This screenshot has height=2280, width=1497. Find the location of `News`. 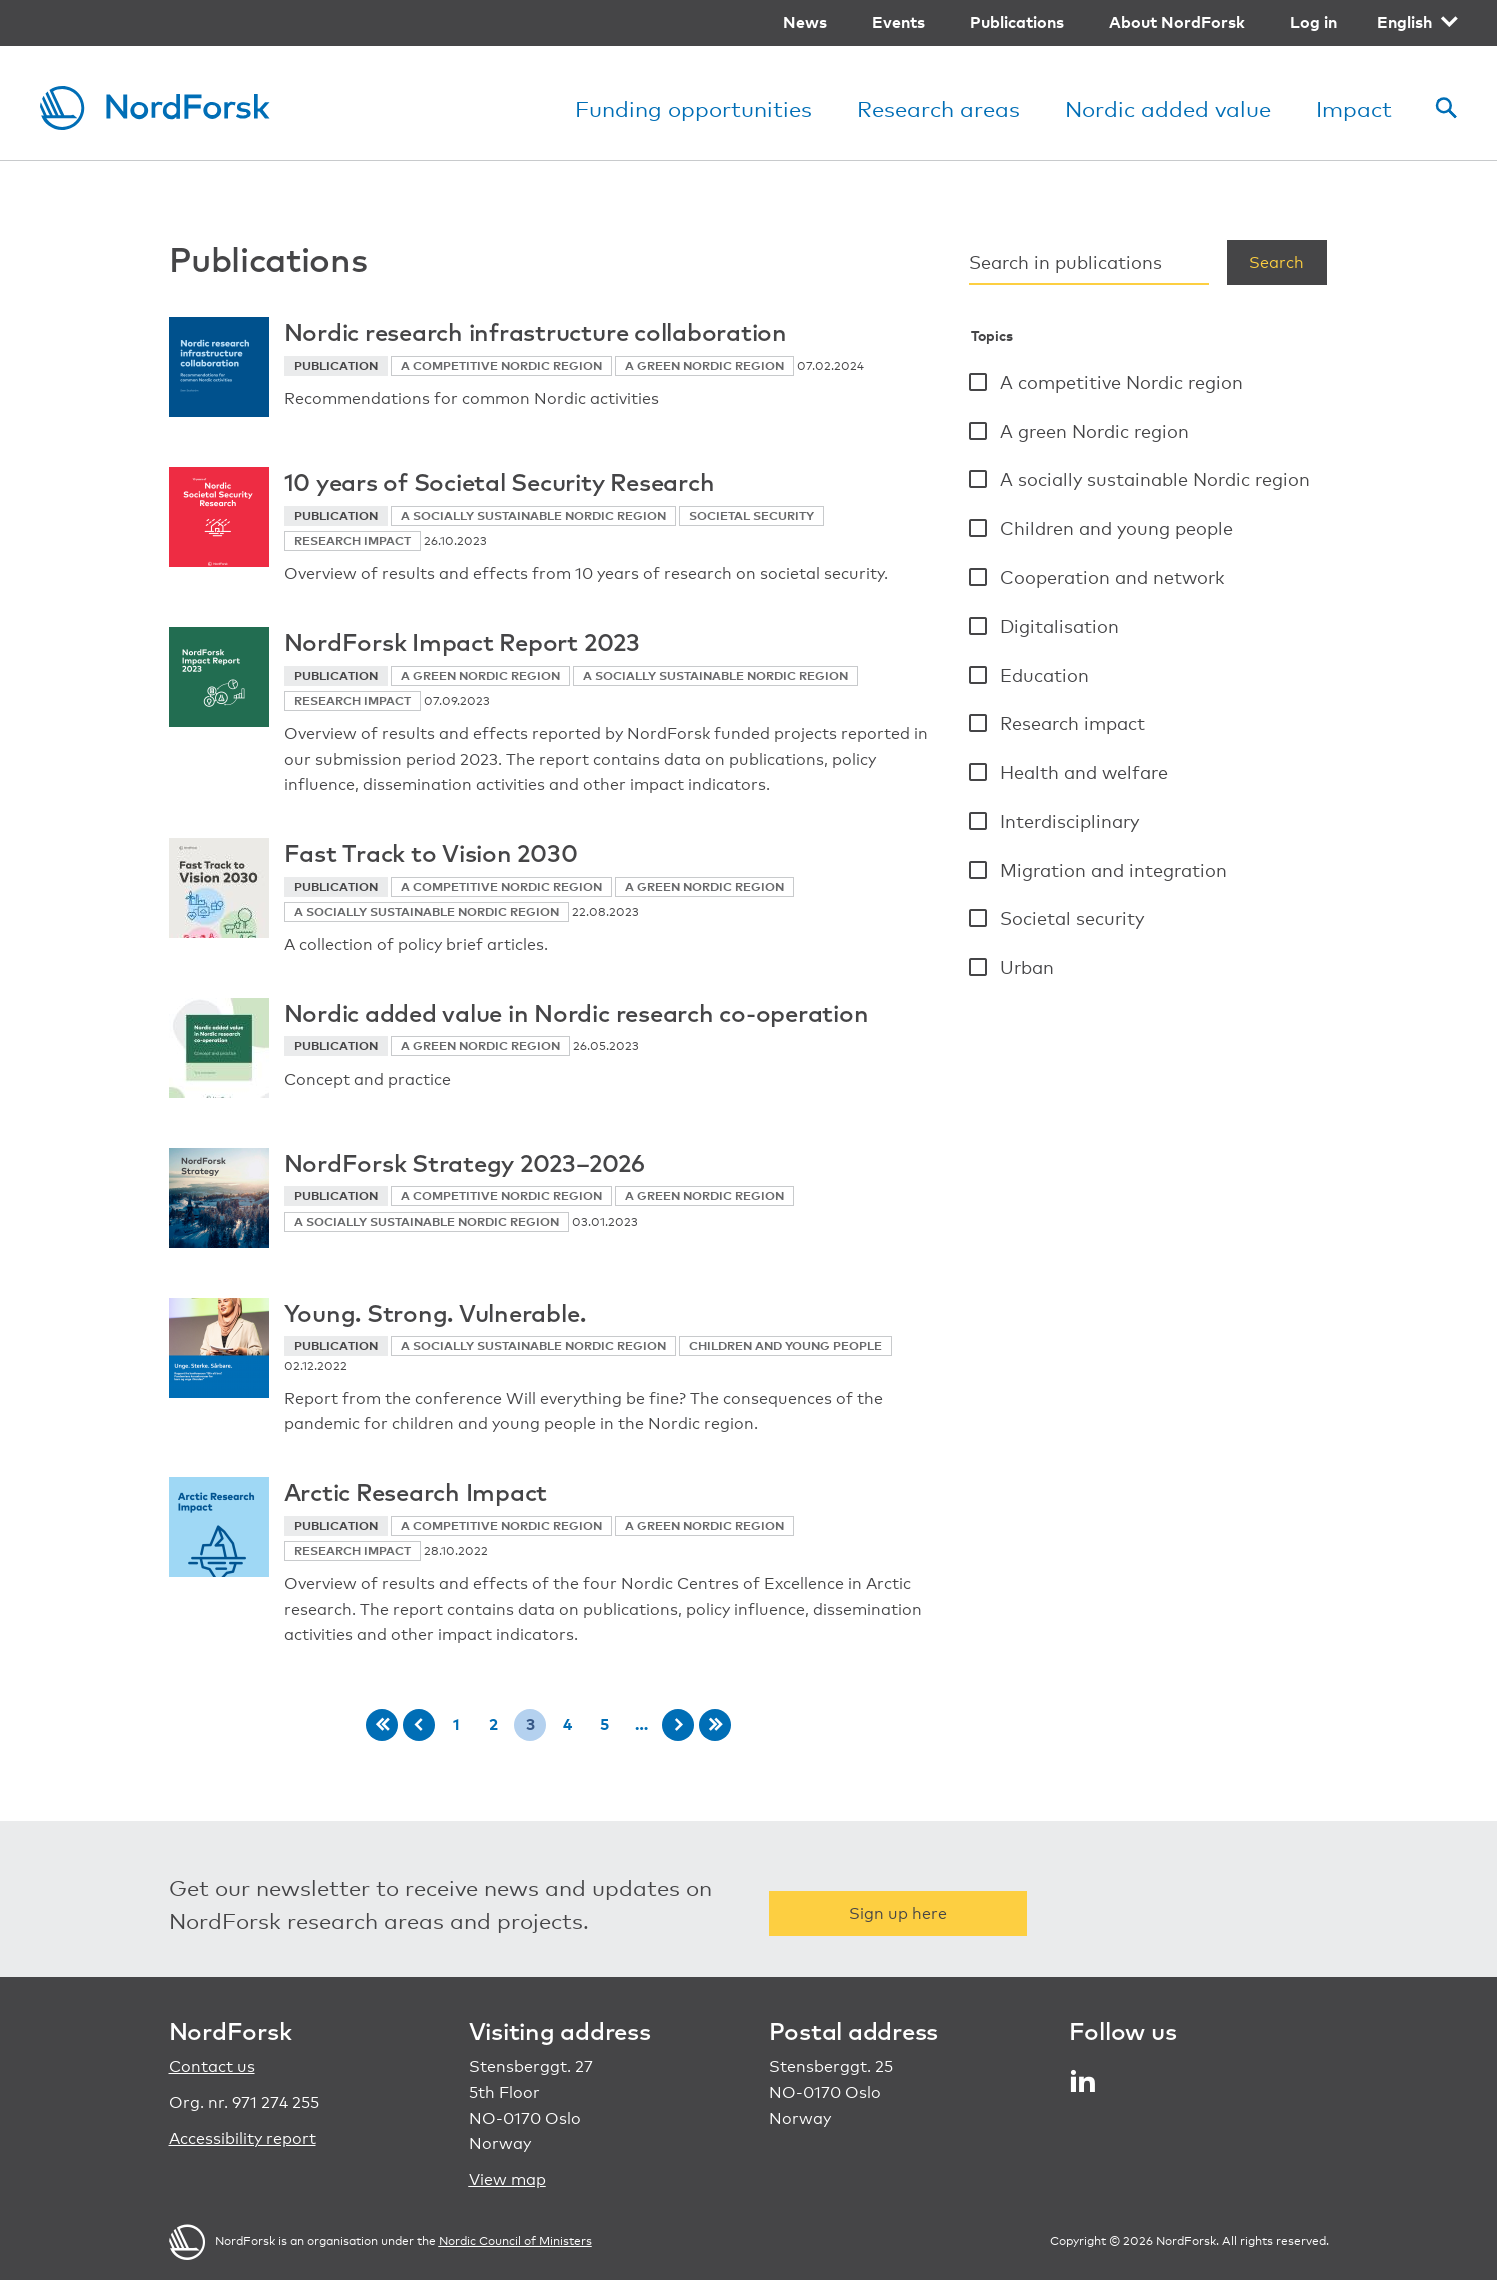

News is located at coordinates (805, 22).